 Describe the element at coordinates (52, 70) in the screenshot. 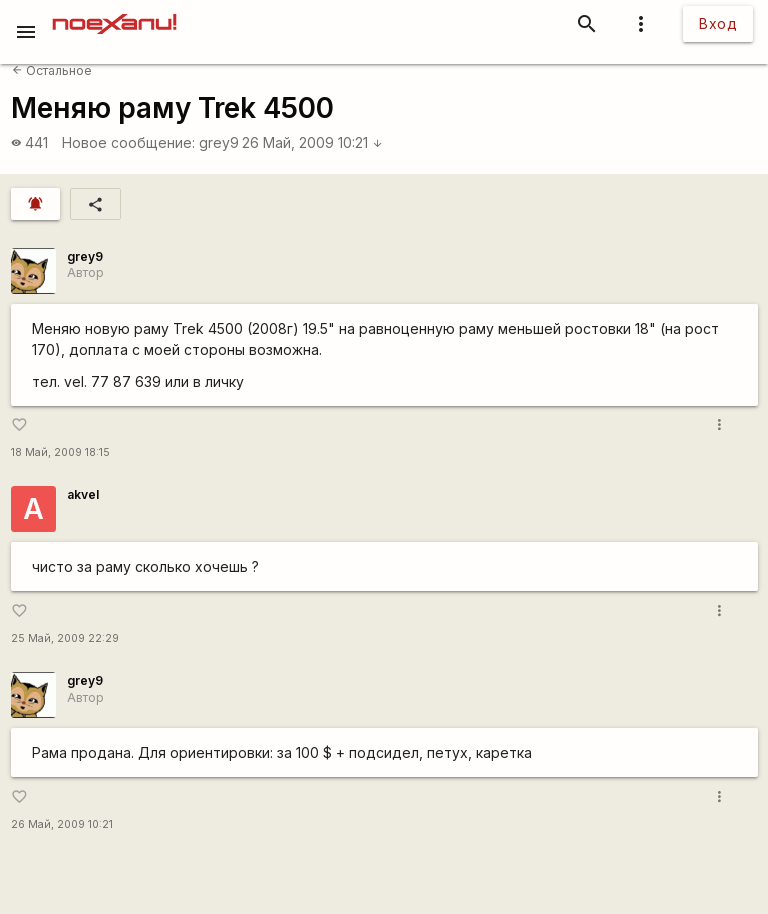

I see `Остальное` at that location.